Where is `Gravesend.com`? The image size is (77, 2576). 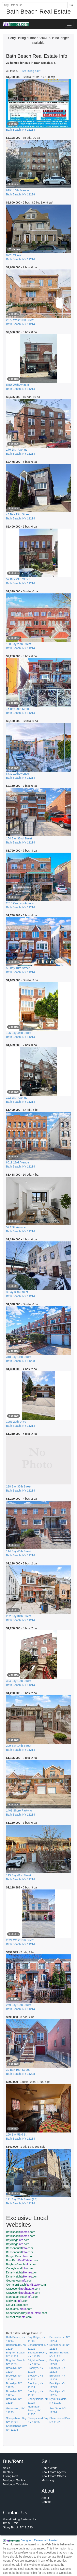 Gravesend.com is located at coordinates (23, 2288).